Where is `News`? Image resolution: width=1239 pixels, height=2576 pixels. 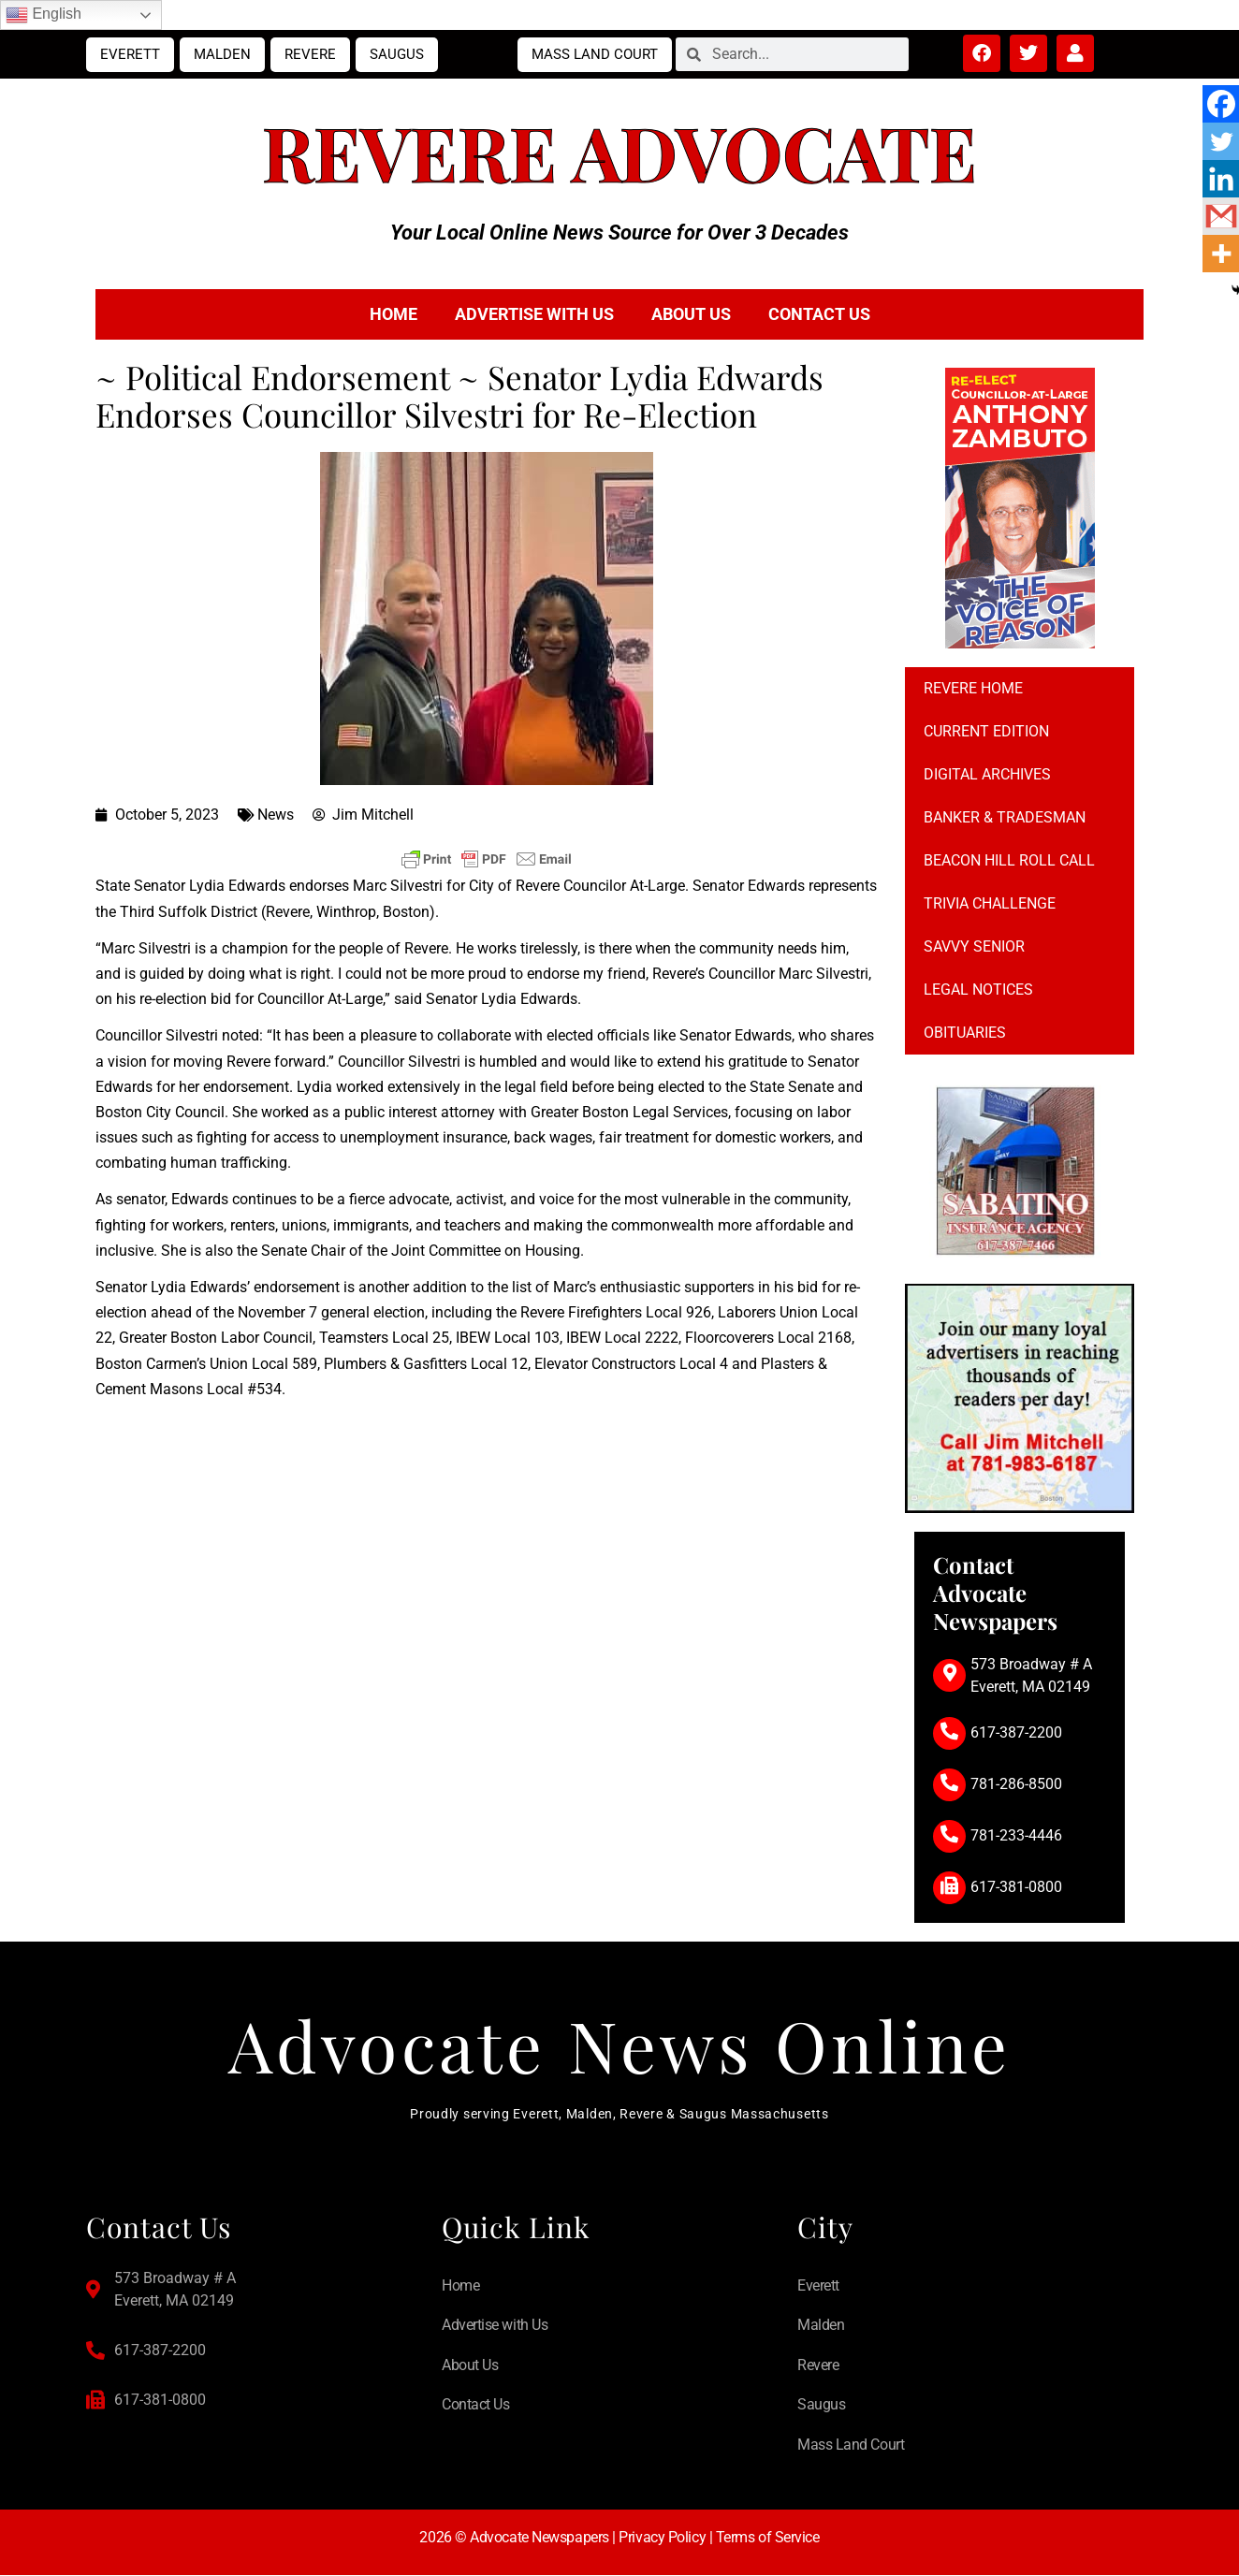
News is located at coordinates (275, 814).